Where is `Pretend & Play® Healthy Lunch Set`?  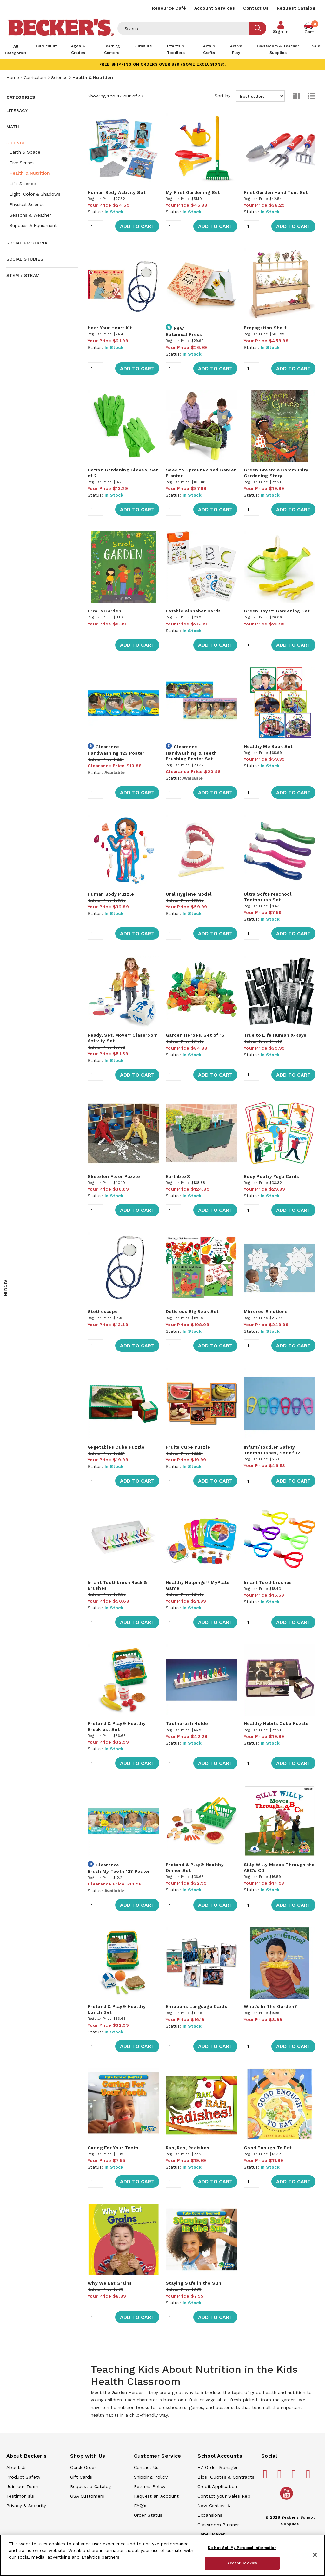 Pretend & Play® Healthy Lunch Set is located at coordinates (117, 2009).